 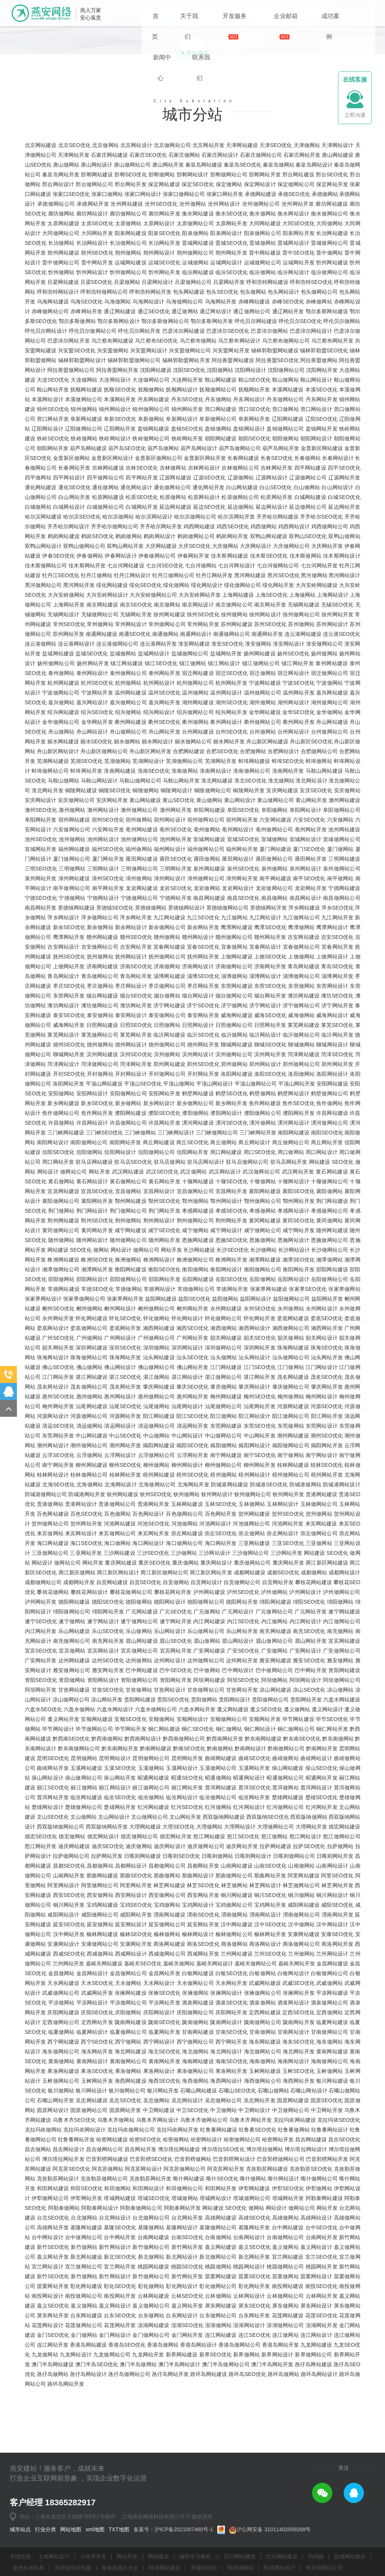 I want to click on 丽水网站开发, so click(x=229, y=877).